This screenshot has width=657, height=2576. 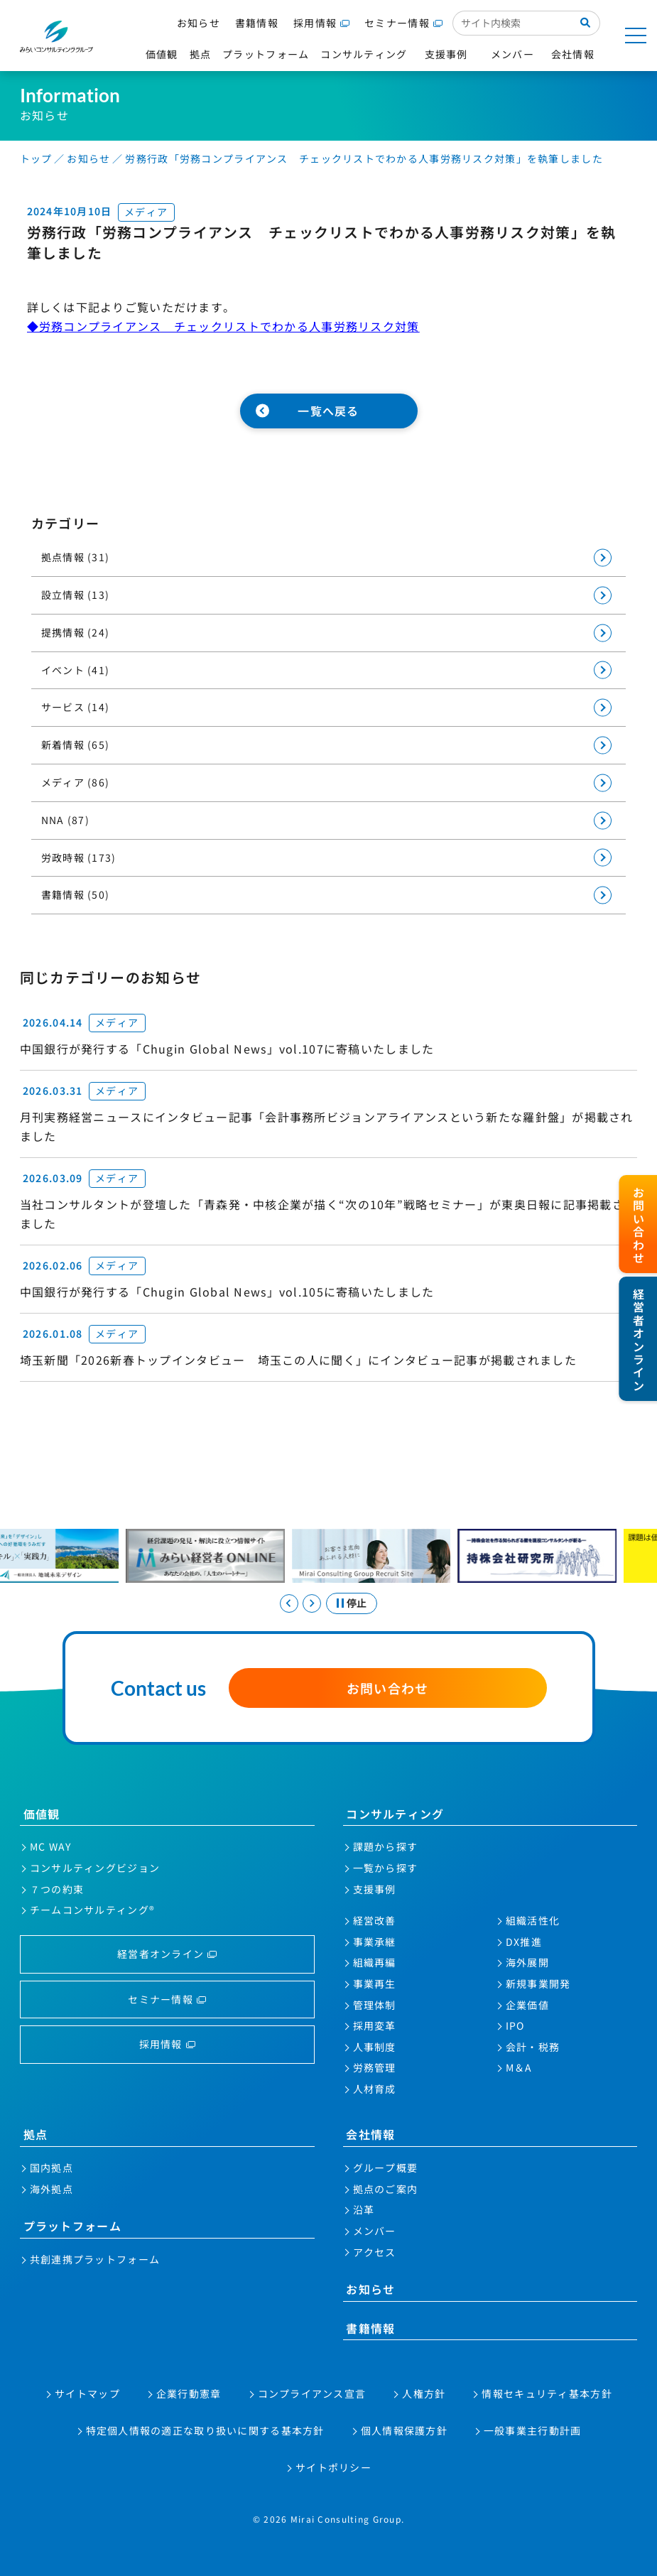 I want to click on コンプライアンス宣言, so click(x=312, y=2393).